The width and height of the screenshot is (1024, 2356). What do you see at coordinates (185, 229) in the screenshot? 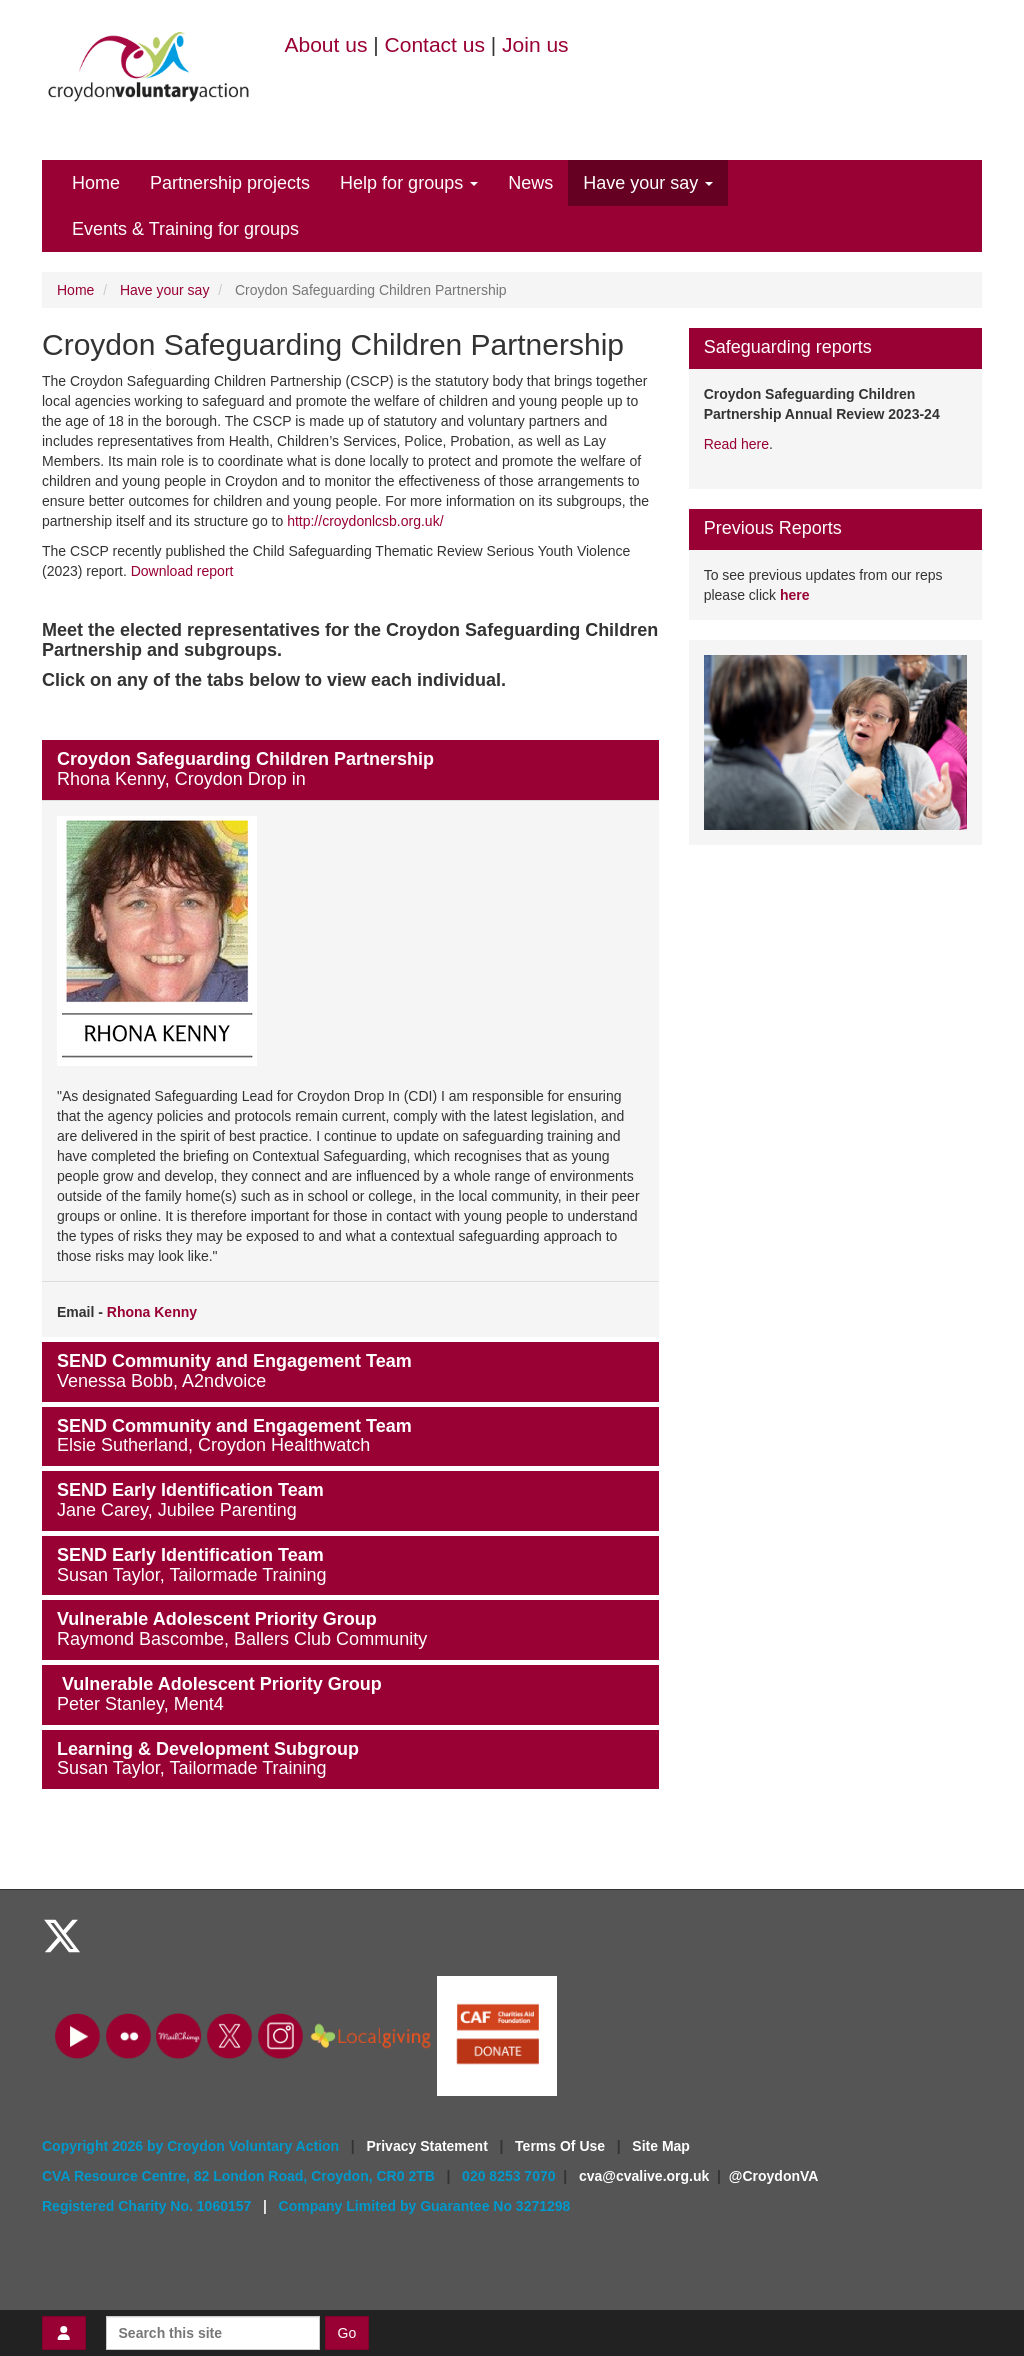
I see `Events & Training for groups` at bounding box center [185, 229].